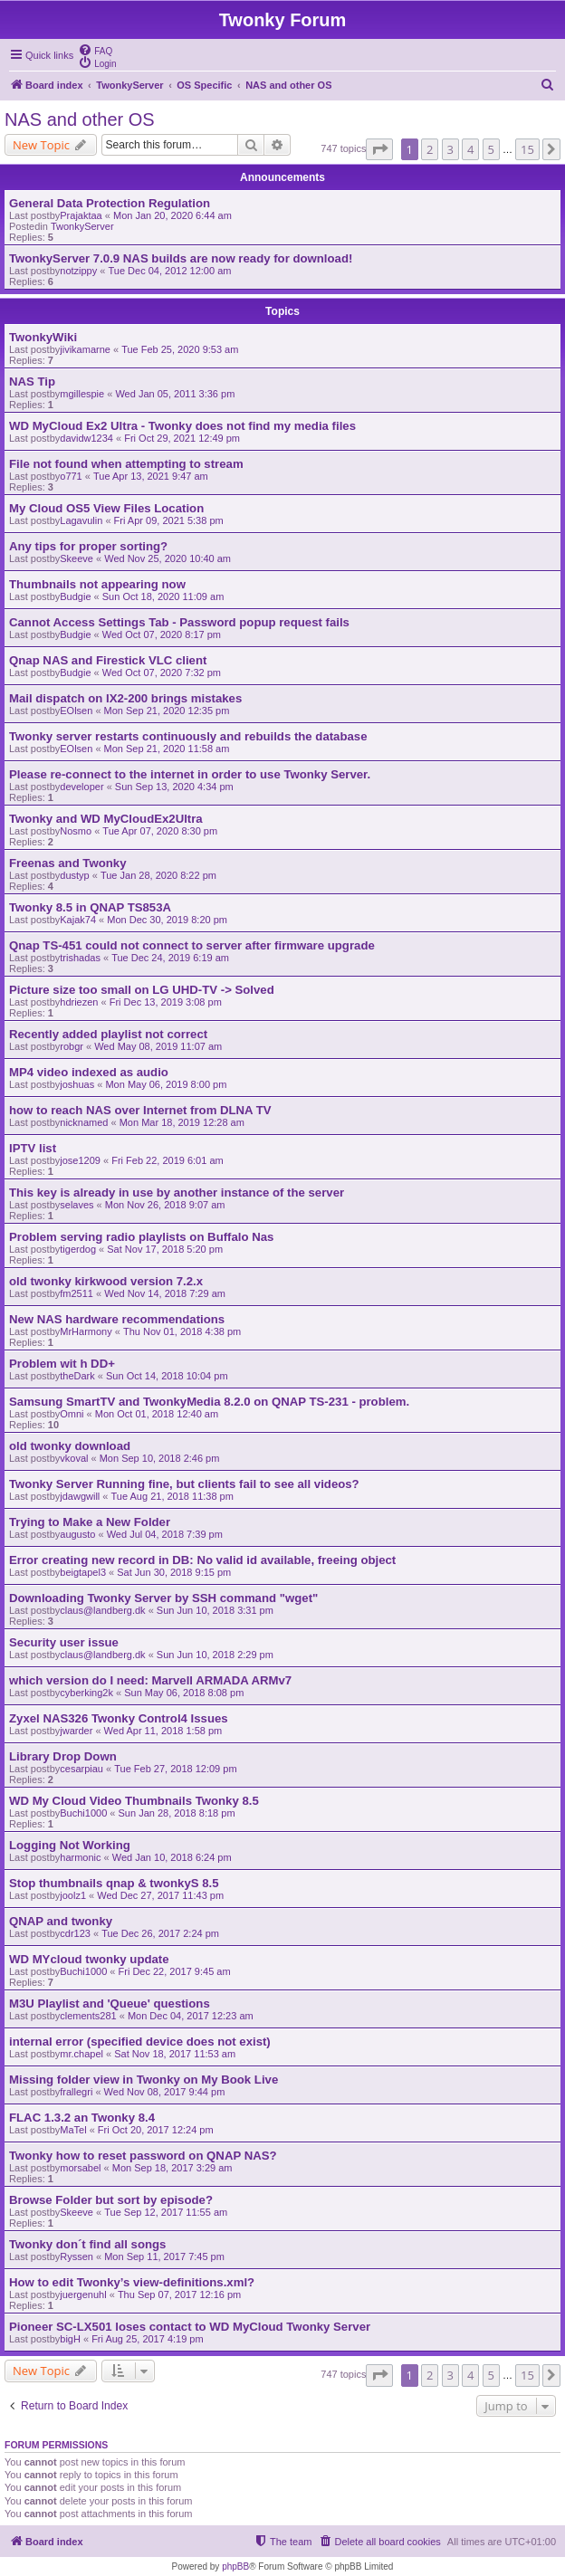 The image size is (565, 2576). I want to click on NAS and other OS, so click(80, 119).